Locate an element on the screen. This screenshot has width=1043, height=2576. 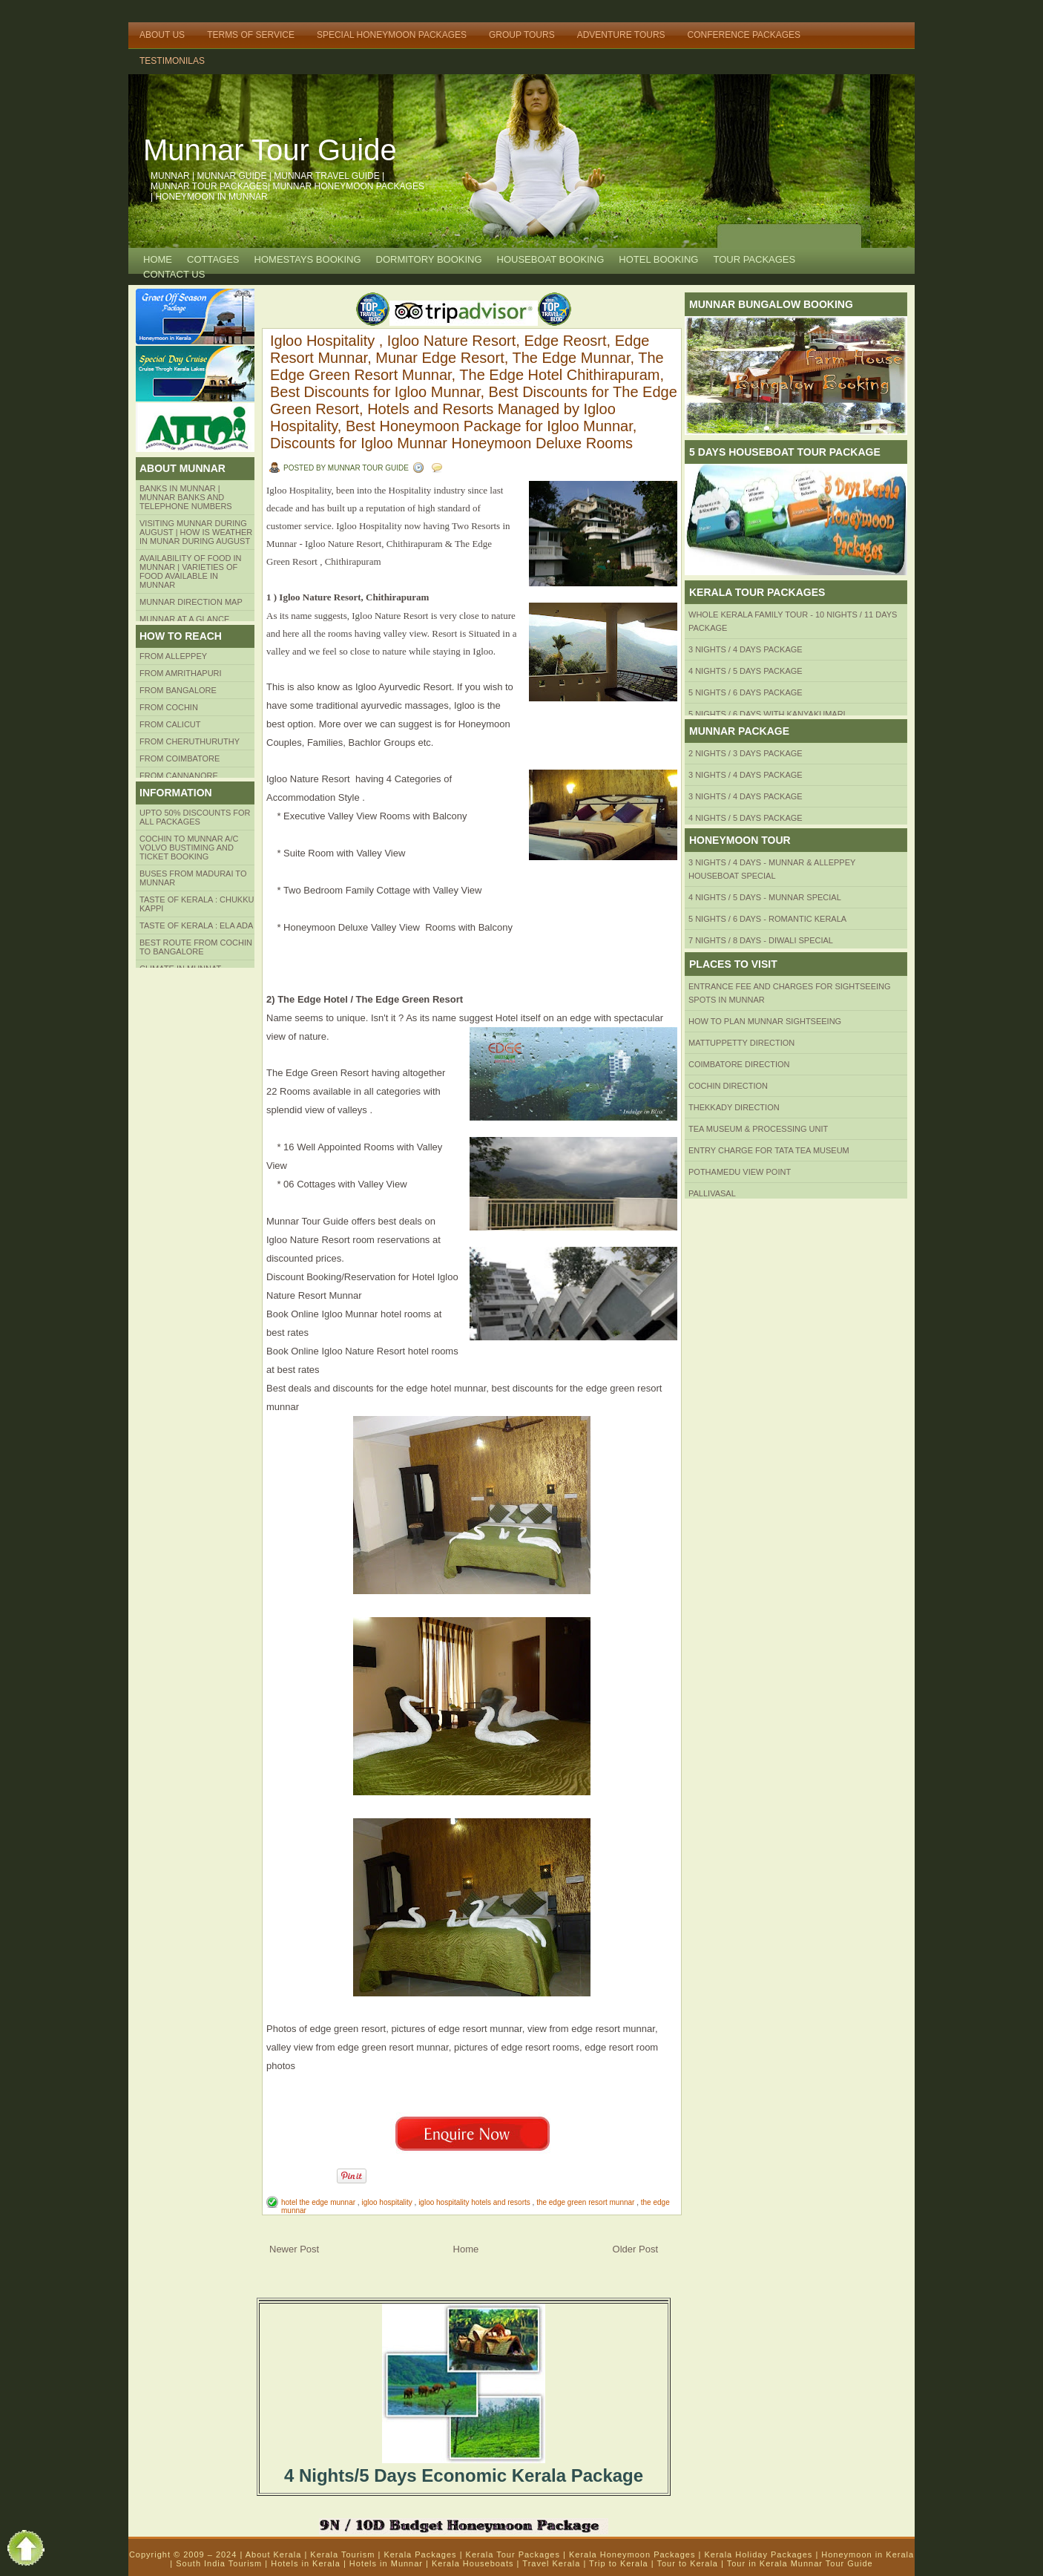
Munnar Tour Guide is located at coordinates (270, 150).